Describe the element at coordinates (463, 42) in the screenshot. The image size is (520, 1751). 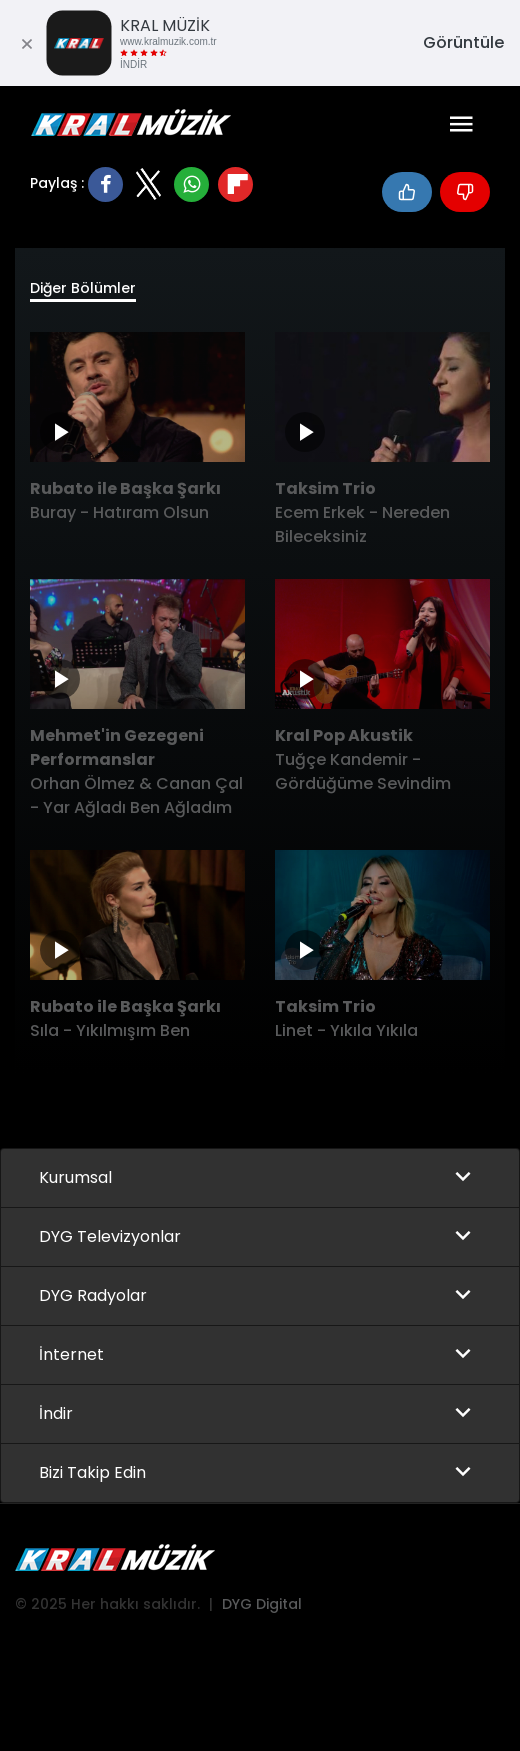
I see `Görüntüle` at that location.